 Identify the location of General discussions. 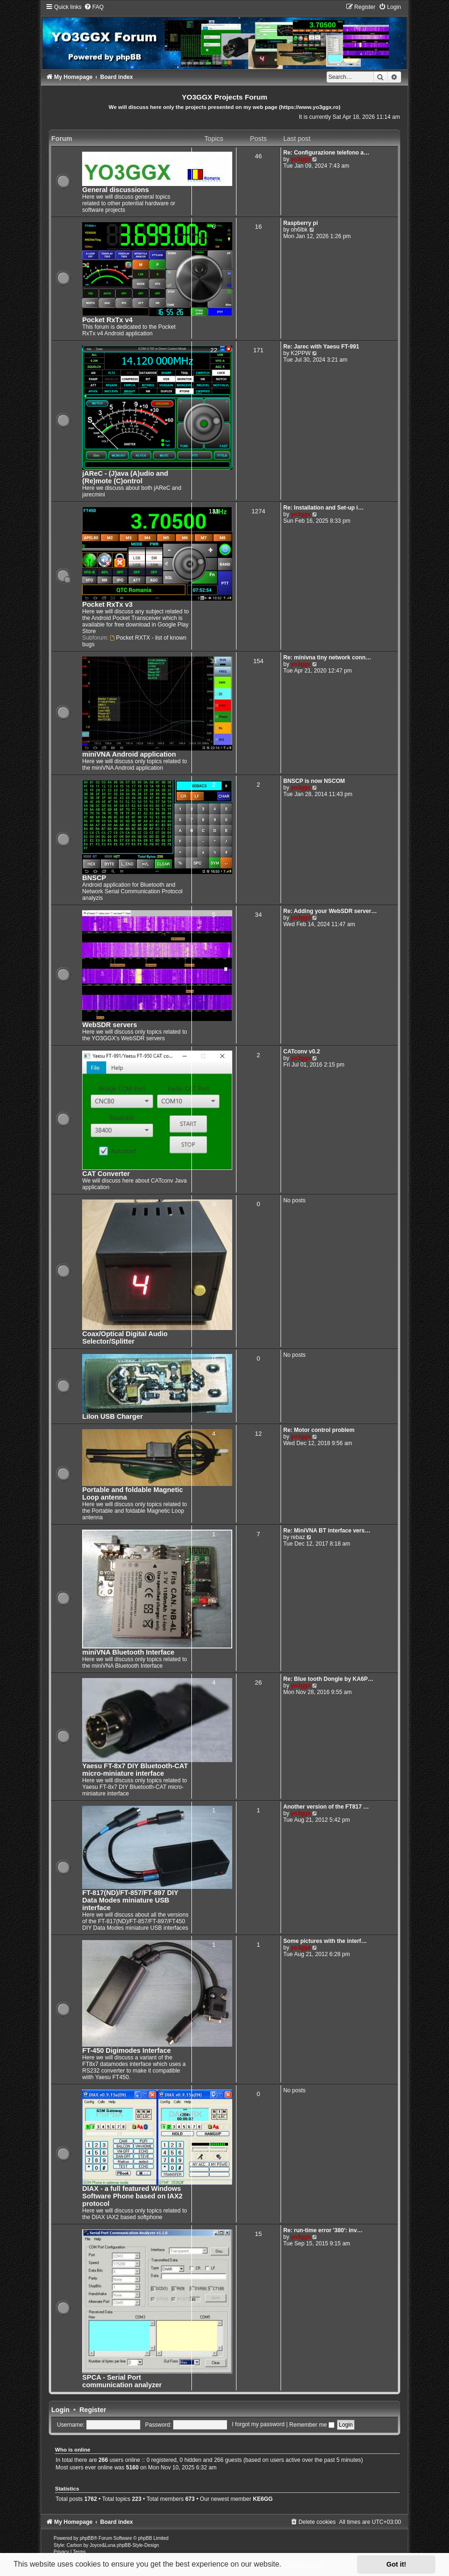
(115, 189).